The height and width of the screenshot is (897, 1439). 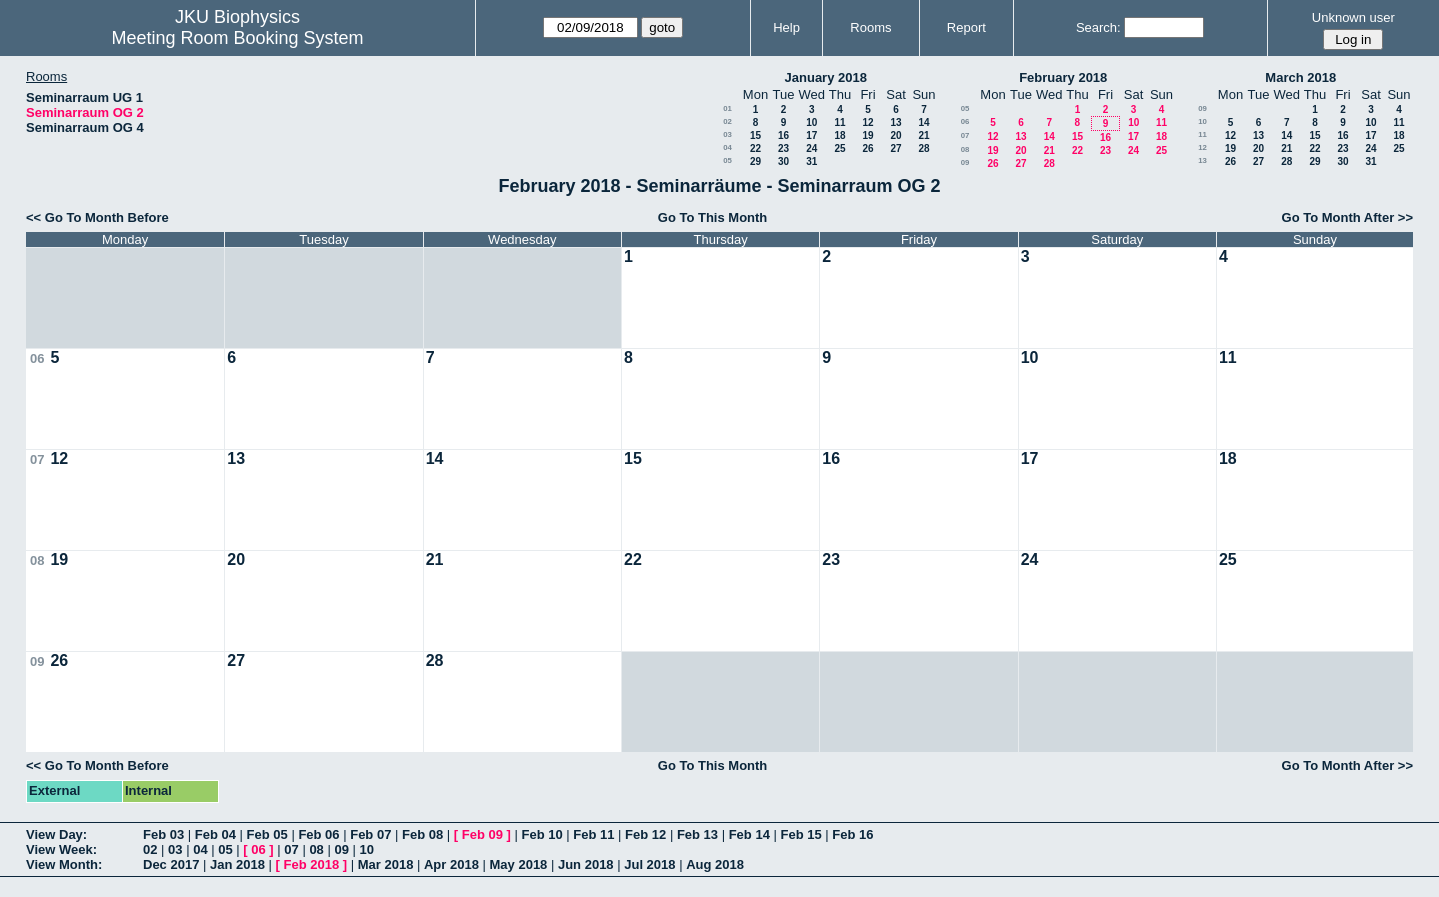 What do you see at coordinates (215, 834) in the screenshot?
I see `Feb 04` at bounding box center [215, 834].